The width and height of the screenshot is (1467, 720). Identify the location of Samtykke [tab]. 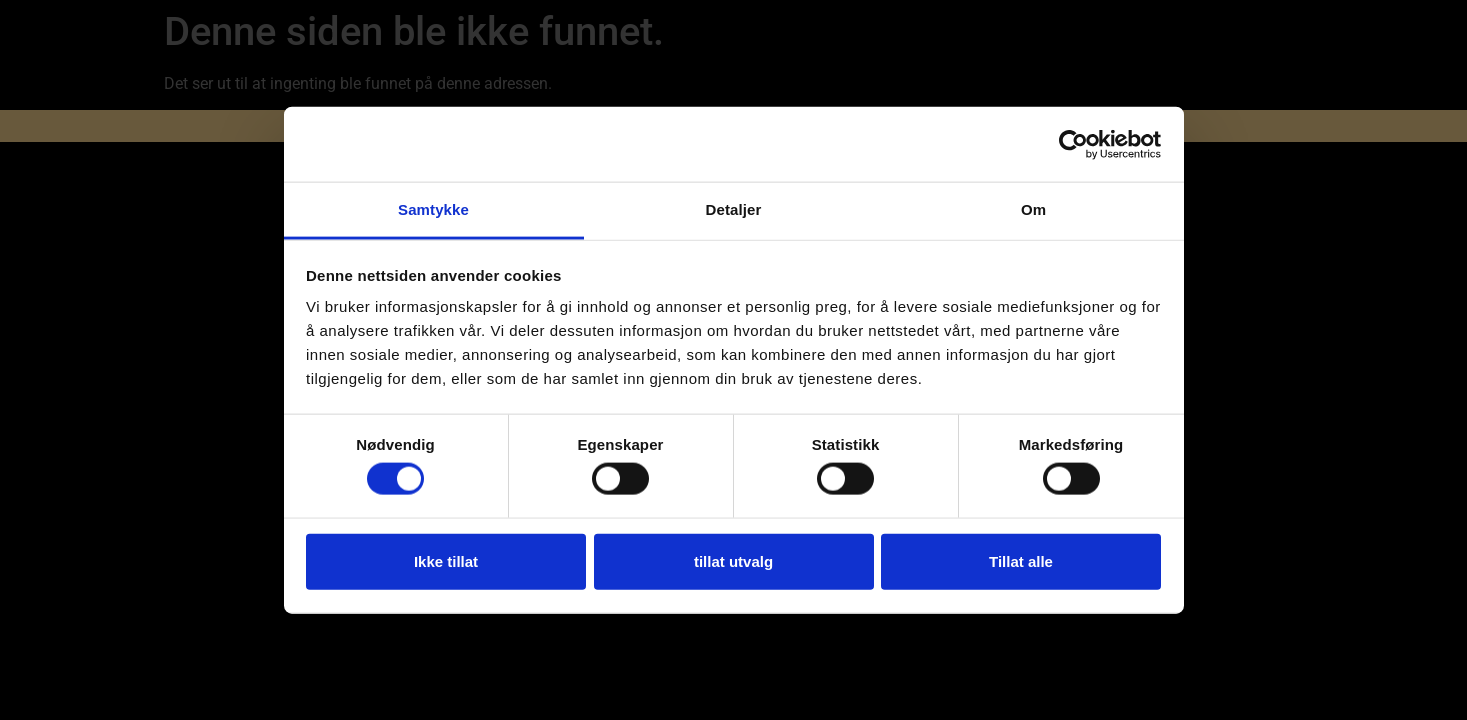
(433, 209).